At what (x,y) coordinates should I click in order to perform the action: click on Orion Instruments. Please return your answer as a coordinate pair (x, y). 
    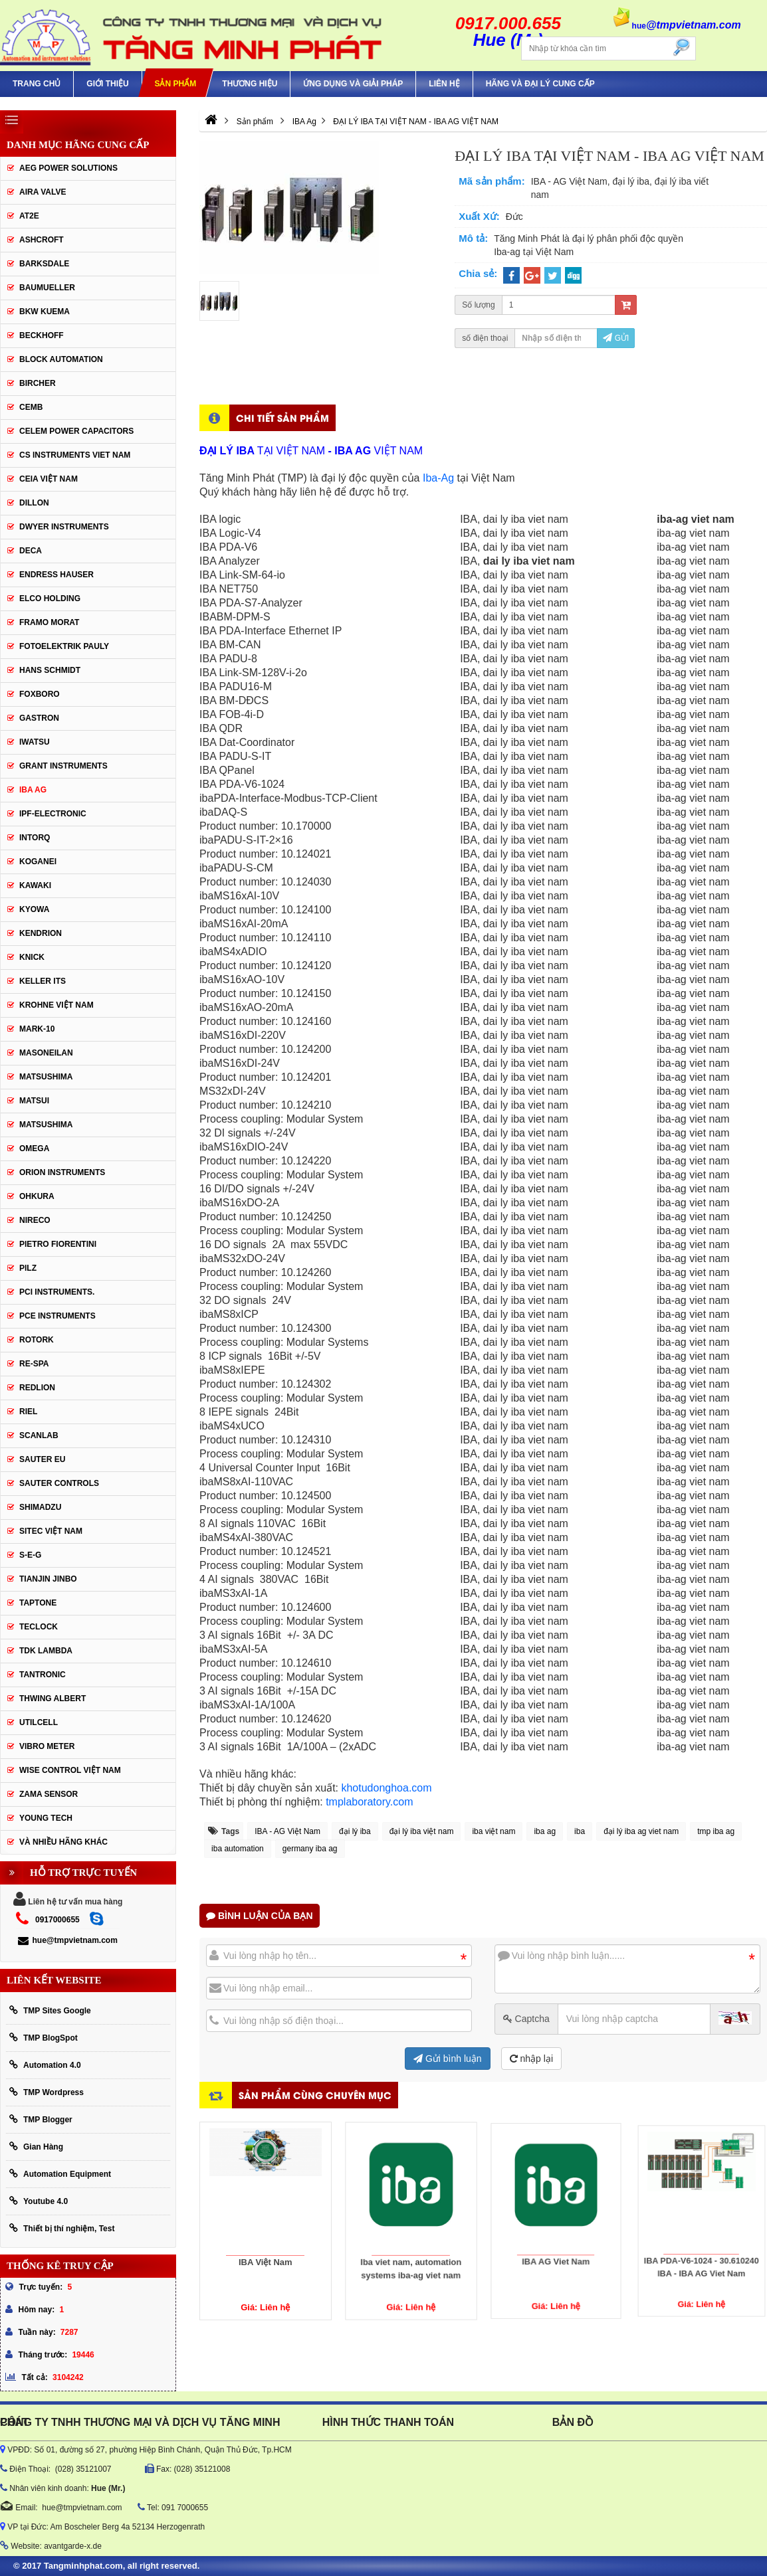
    Looking at the image, I should click on (62, 1172).